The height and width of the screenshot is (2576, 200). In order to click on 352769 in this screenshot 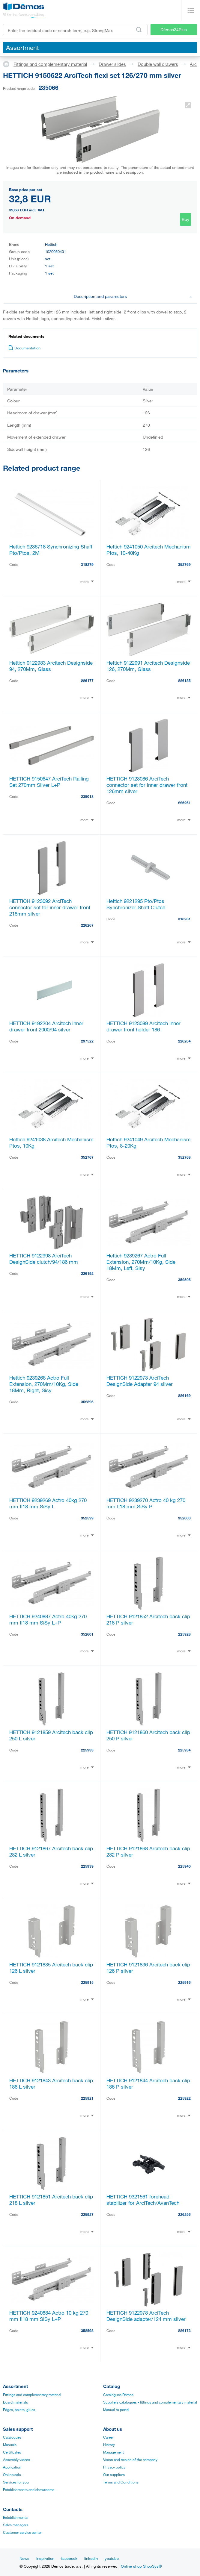, I will do `click(184, 564)`.